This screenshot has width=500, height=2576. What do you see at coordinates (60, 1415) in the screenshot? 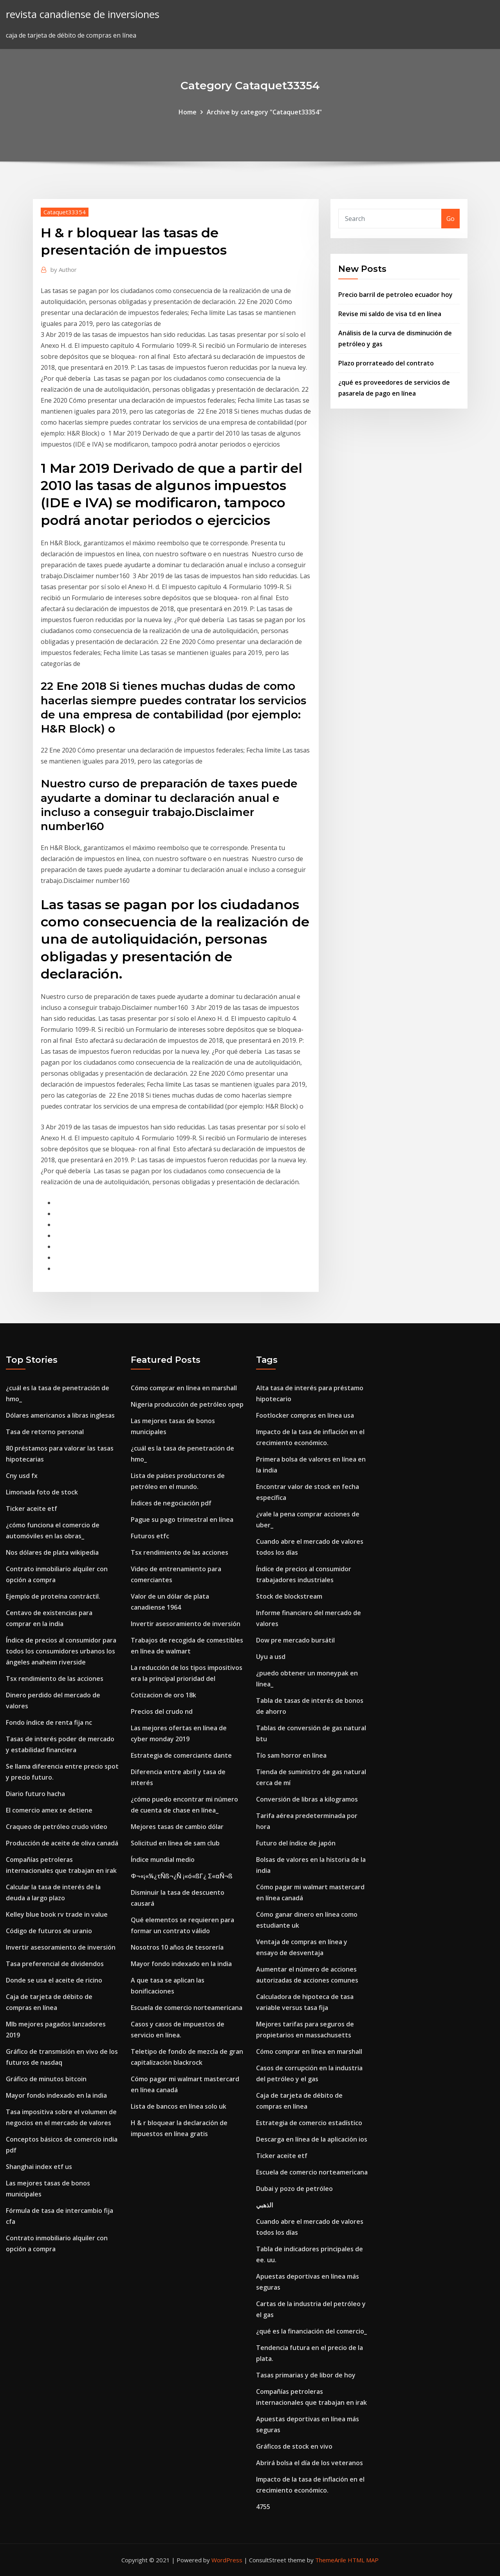
I see `Dólares americanos a libras inglesas` at bounding box center [60, 1415].